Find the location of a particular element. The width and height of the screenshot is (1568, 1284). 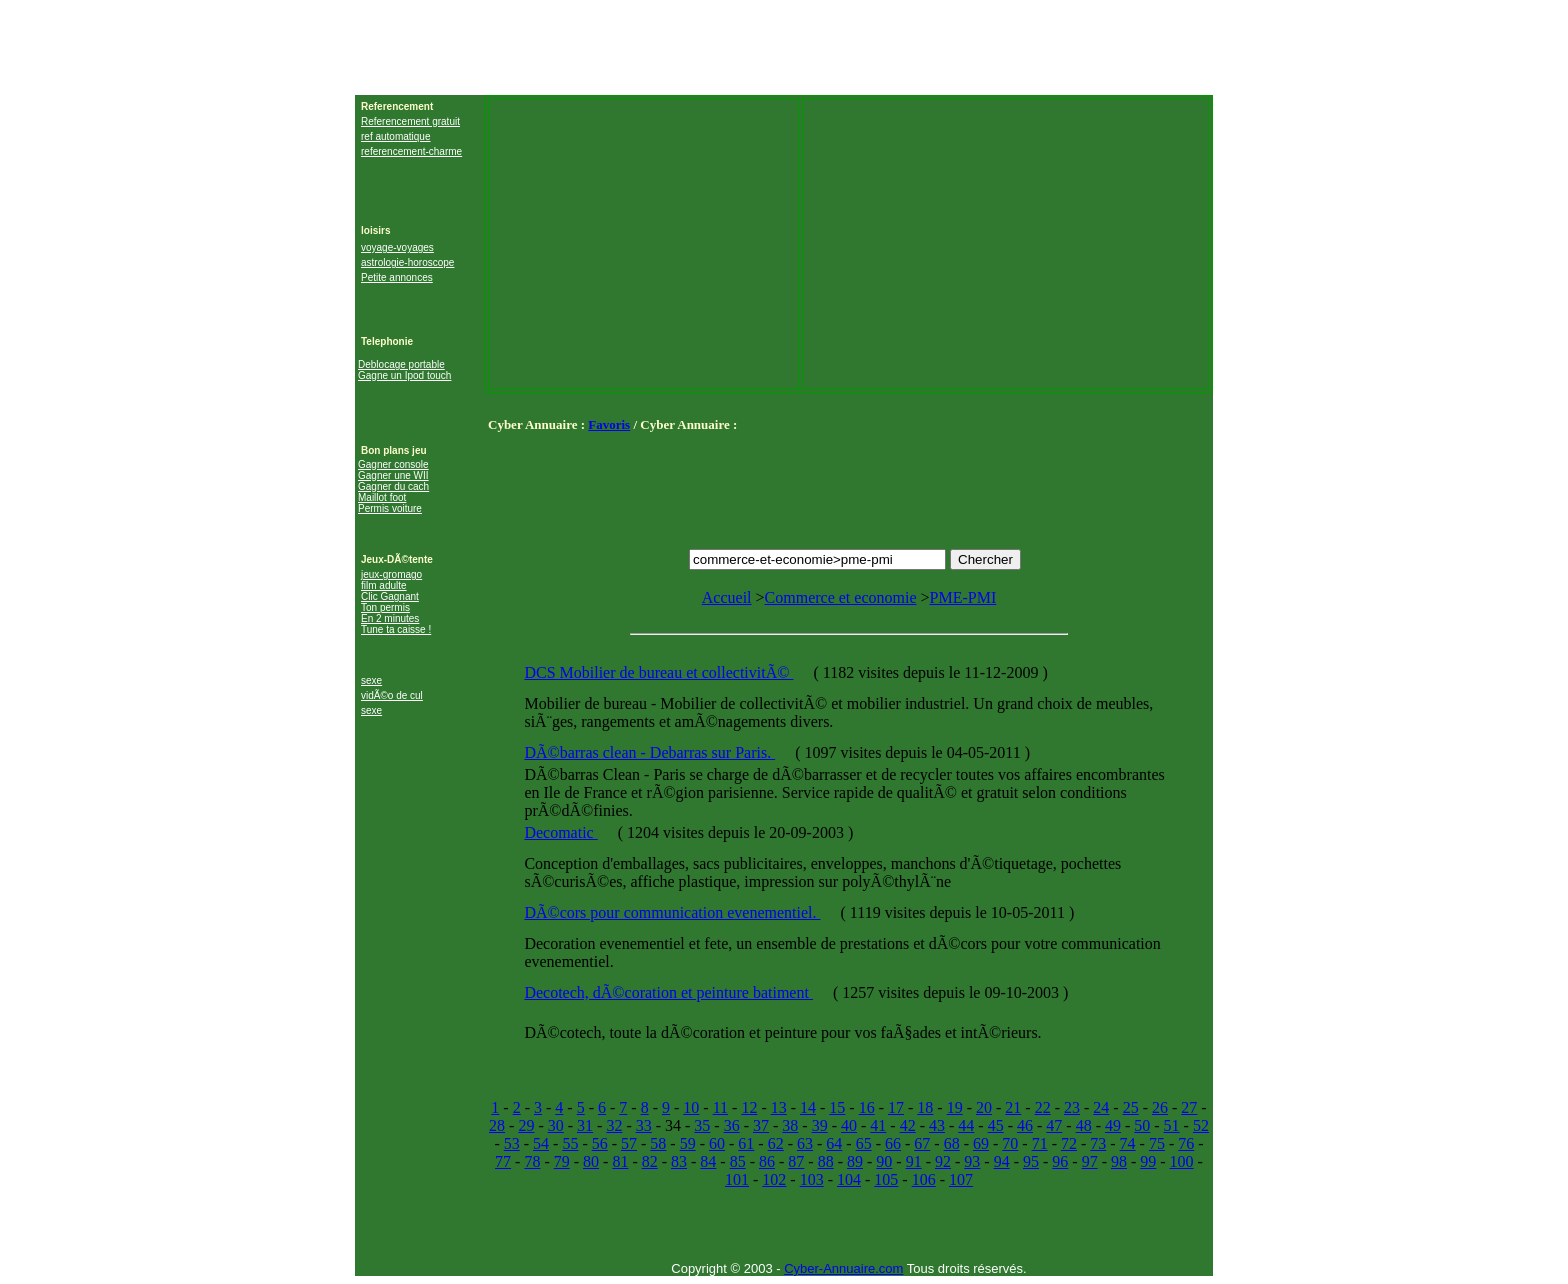

91 is located at coordinates (914, 1161).